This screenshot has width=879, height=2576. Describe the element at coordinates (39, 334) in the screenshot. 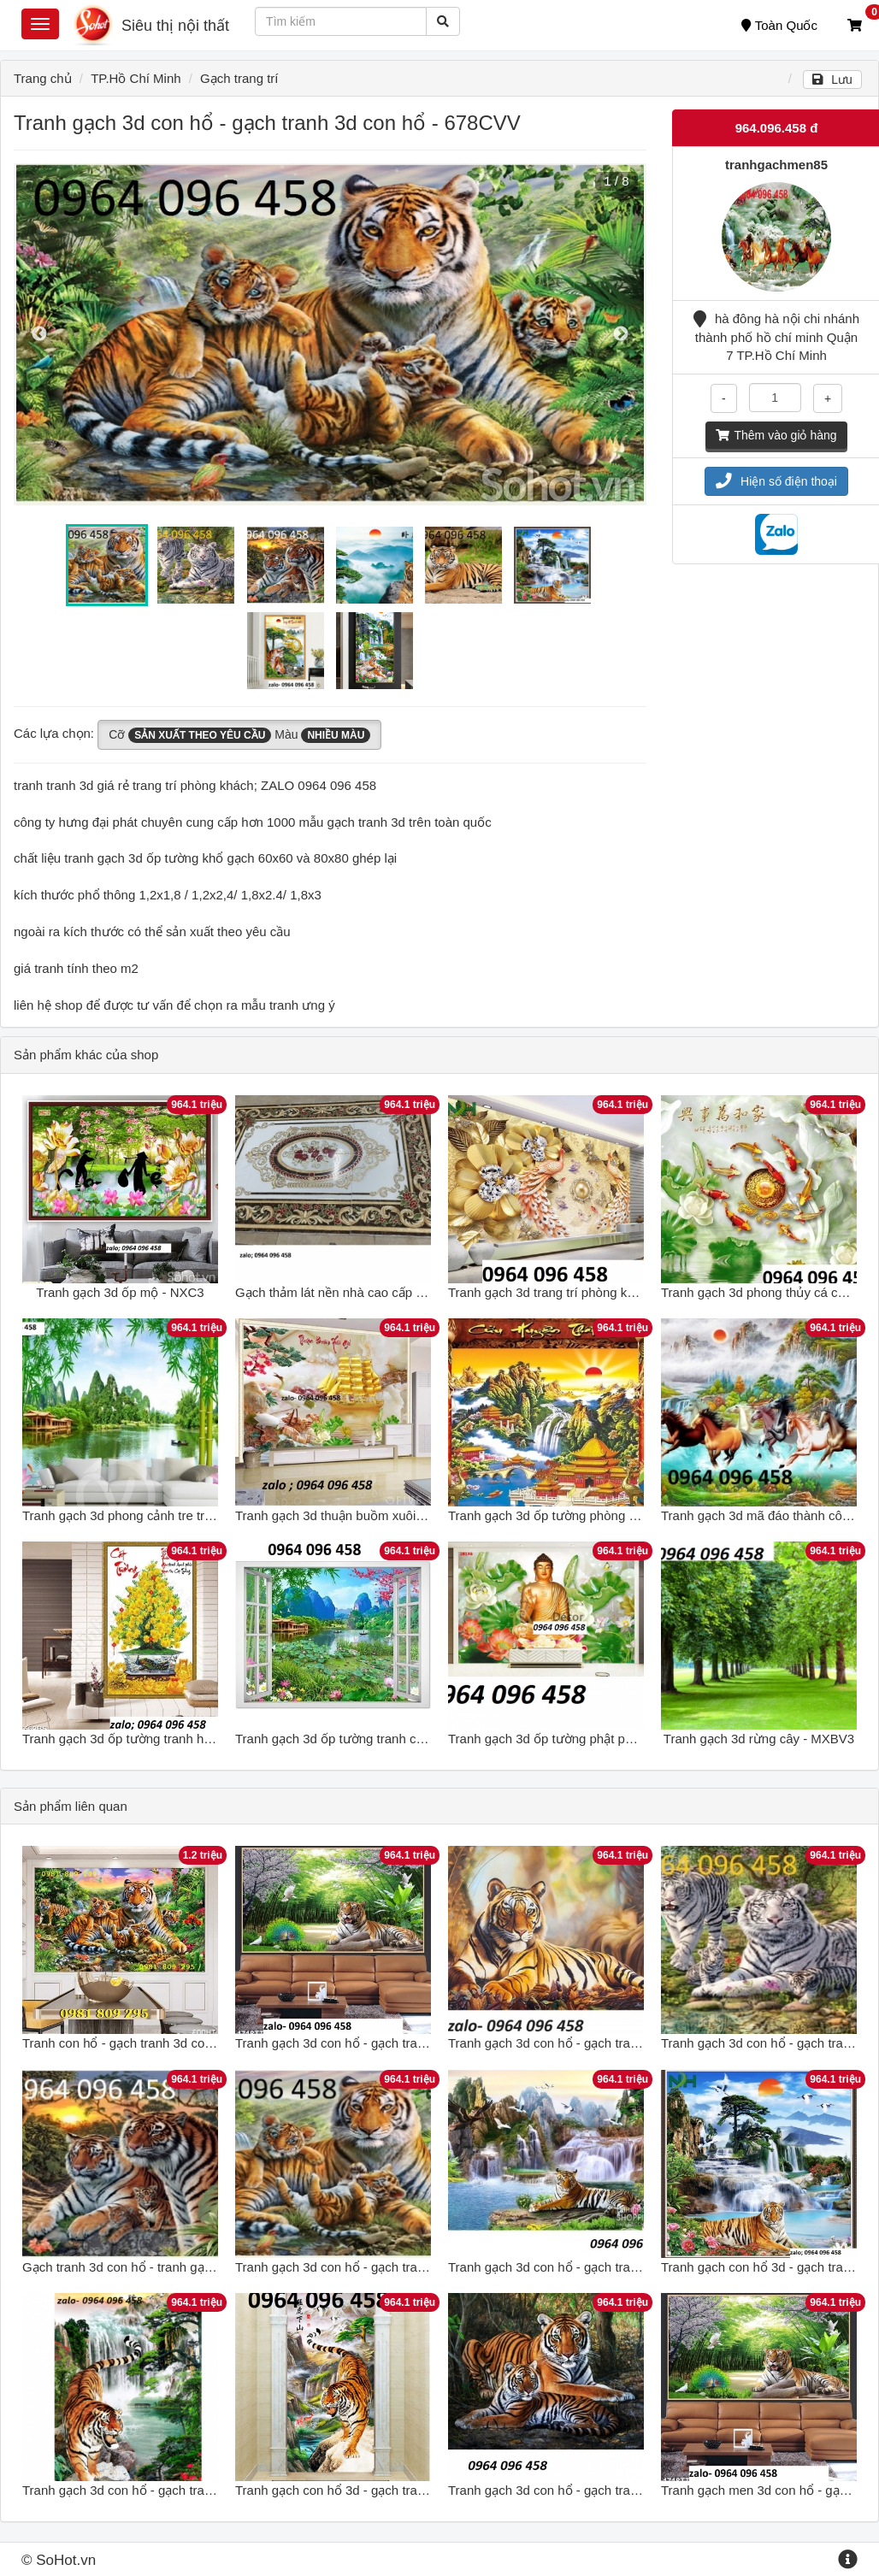

I see `Previous [button]` at that location.